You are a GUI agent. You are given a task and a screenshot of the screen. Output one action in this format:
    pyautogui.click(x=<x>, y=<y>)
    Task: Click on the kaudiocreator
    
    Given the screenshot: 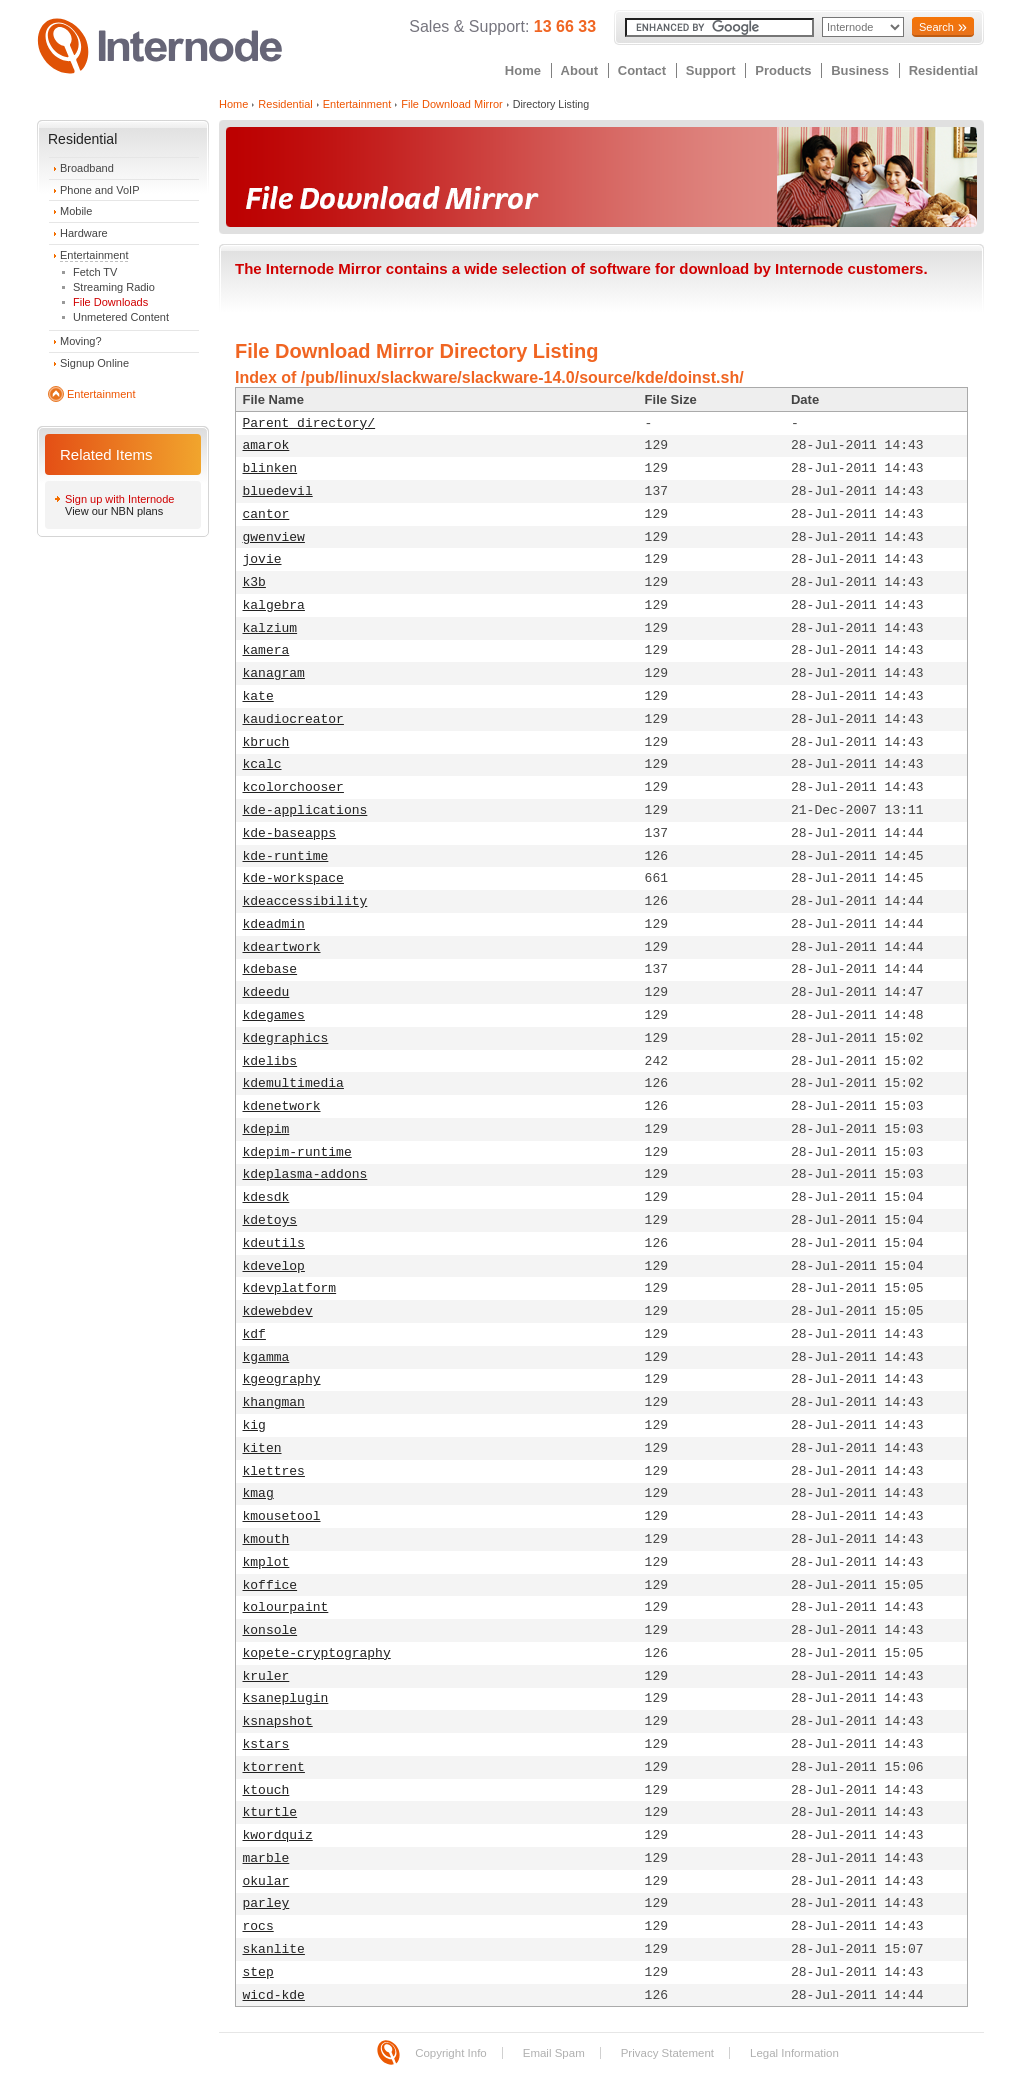 What is the action you would take?
    pyautogui.click(x=293, y=719)
    